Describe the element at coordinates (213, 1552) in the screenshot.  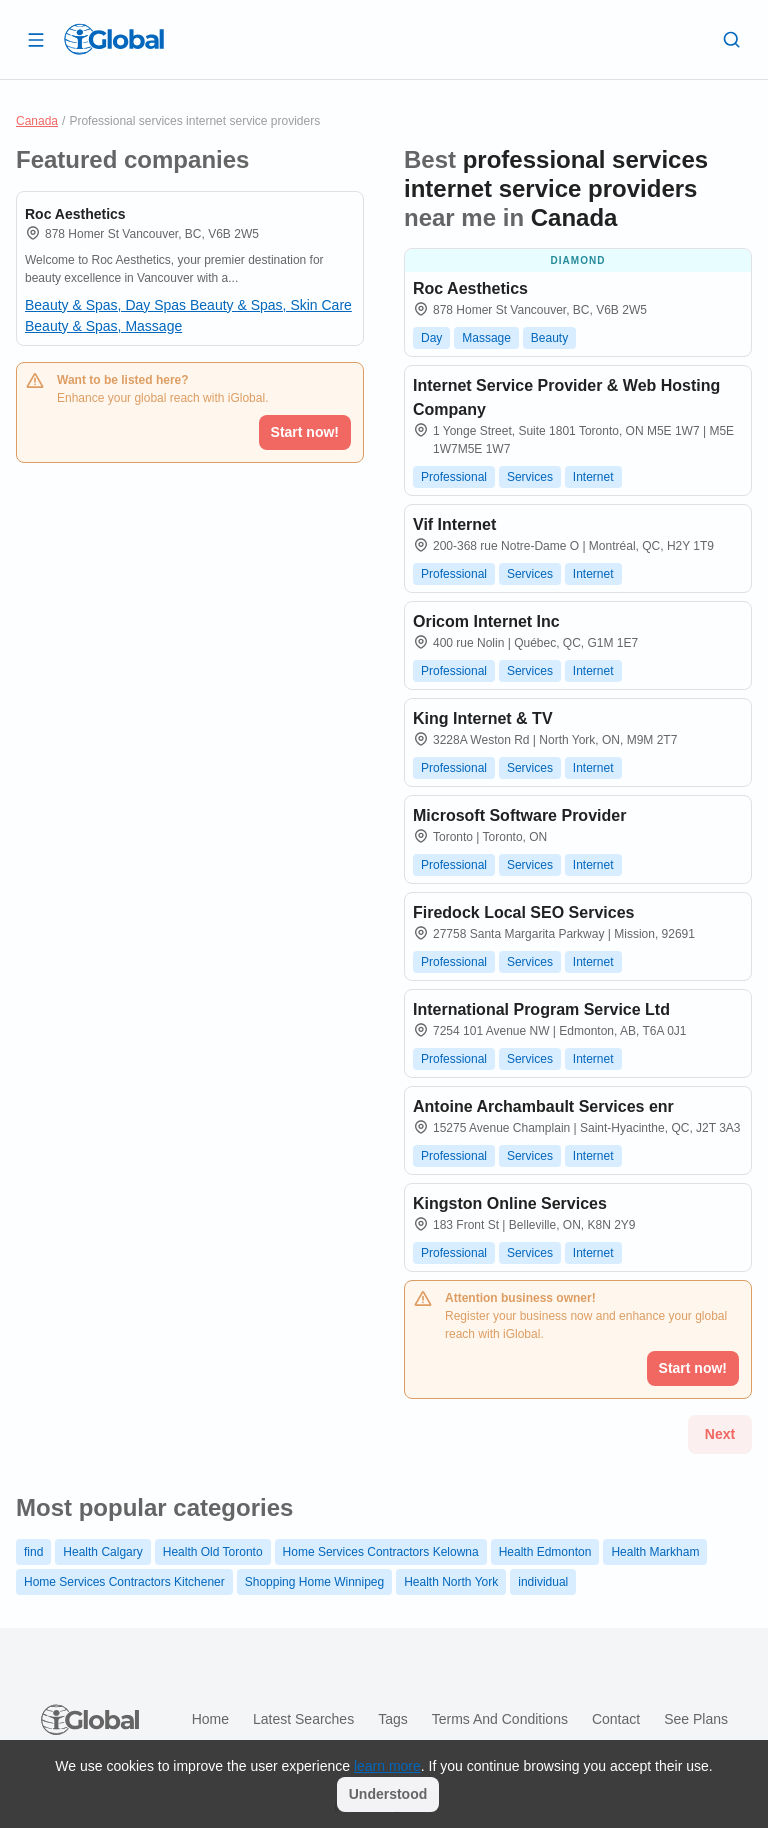
I see `Health Old Toronto` at that location.